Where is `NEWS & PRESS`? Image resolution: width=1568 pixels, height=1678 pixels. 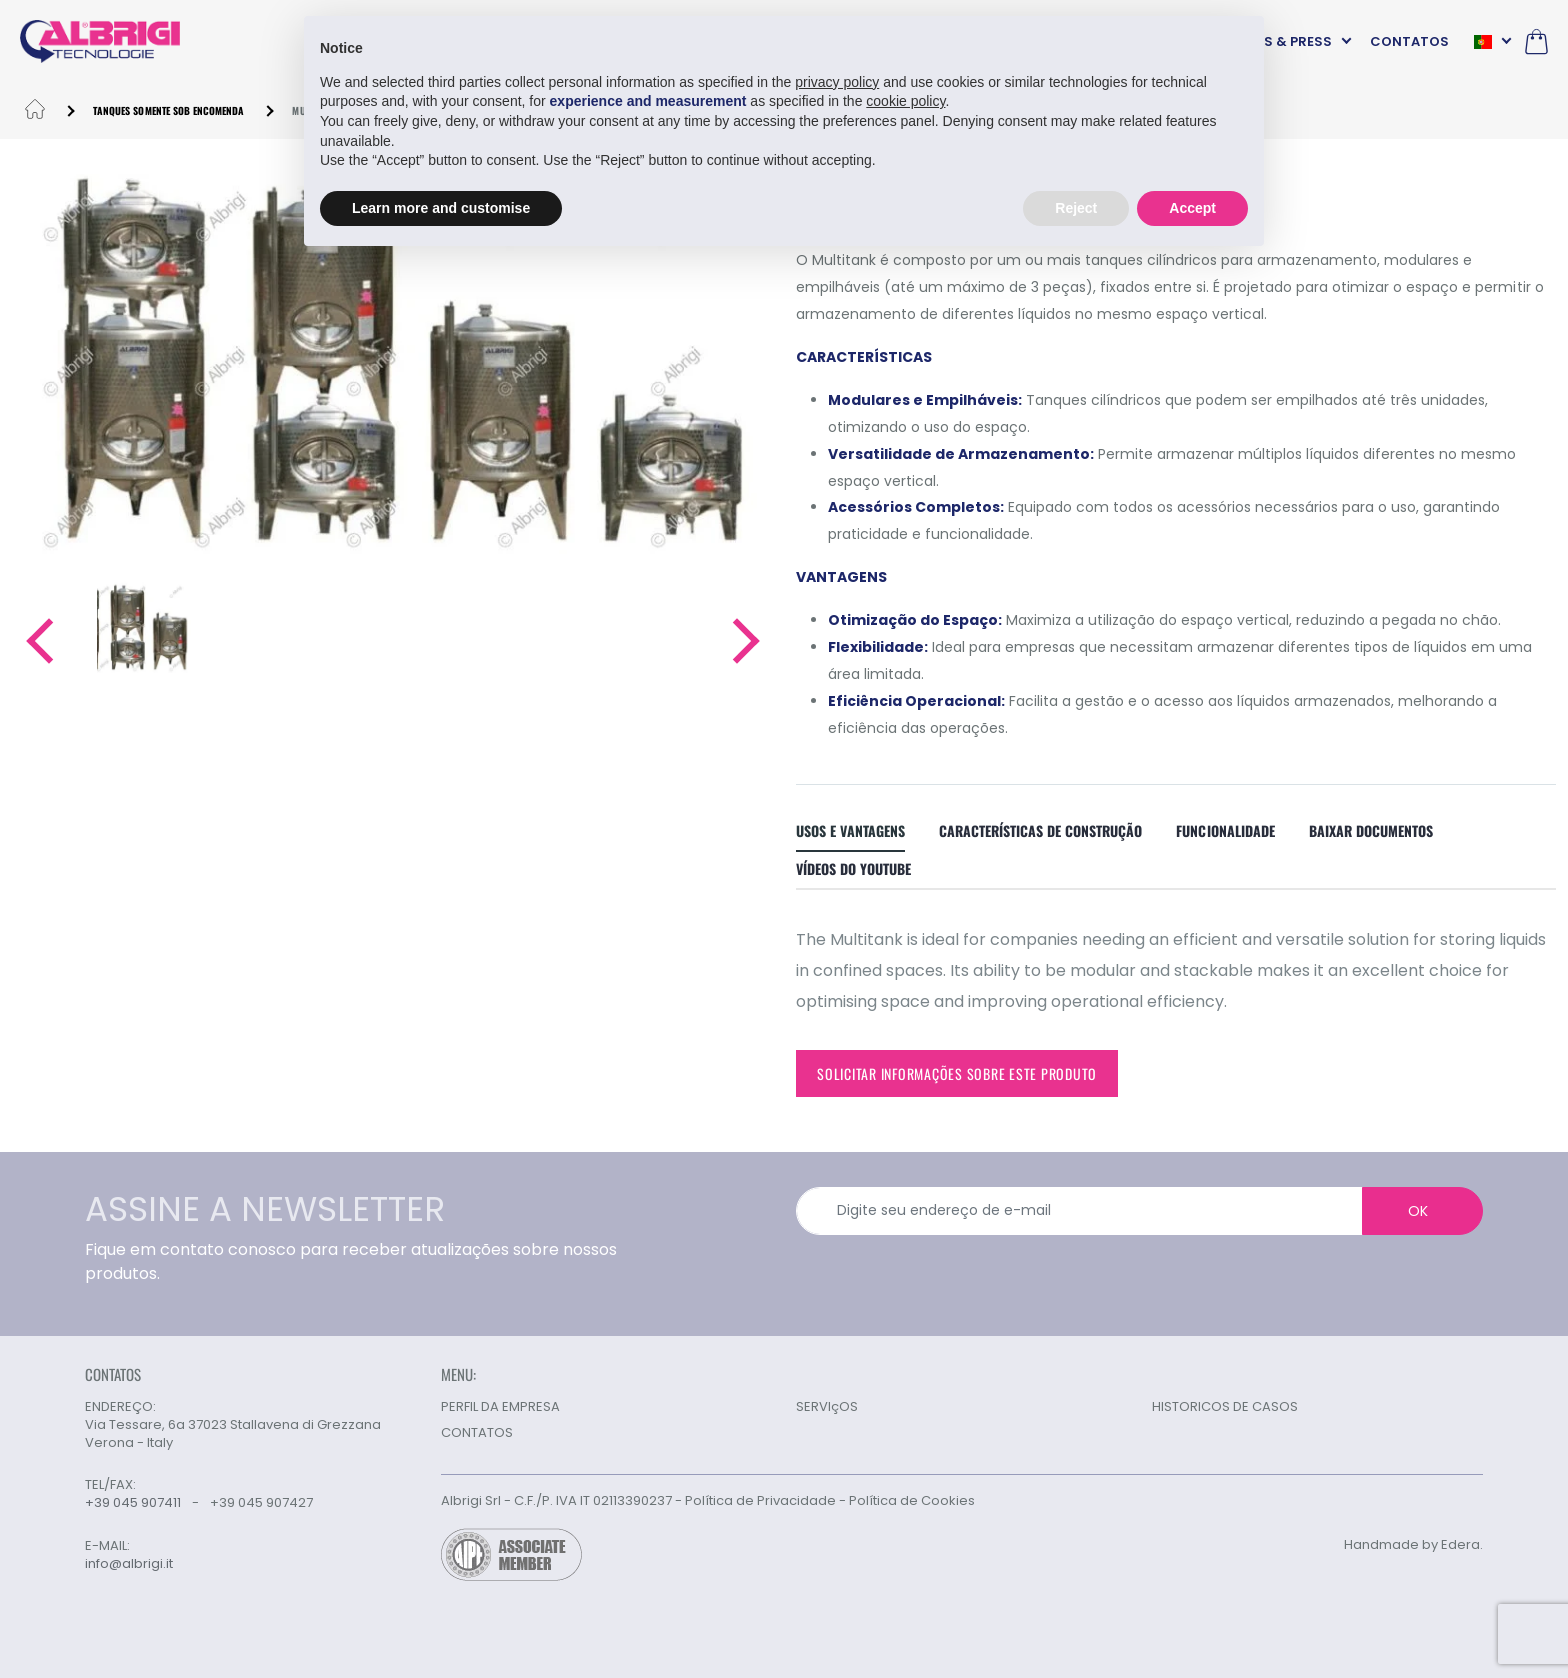
NEWS & PRESS is located at coordinates (1283, 41).